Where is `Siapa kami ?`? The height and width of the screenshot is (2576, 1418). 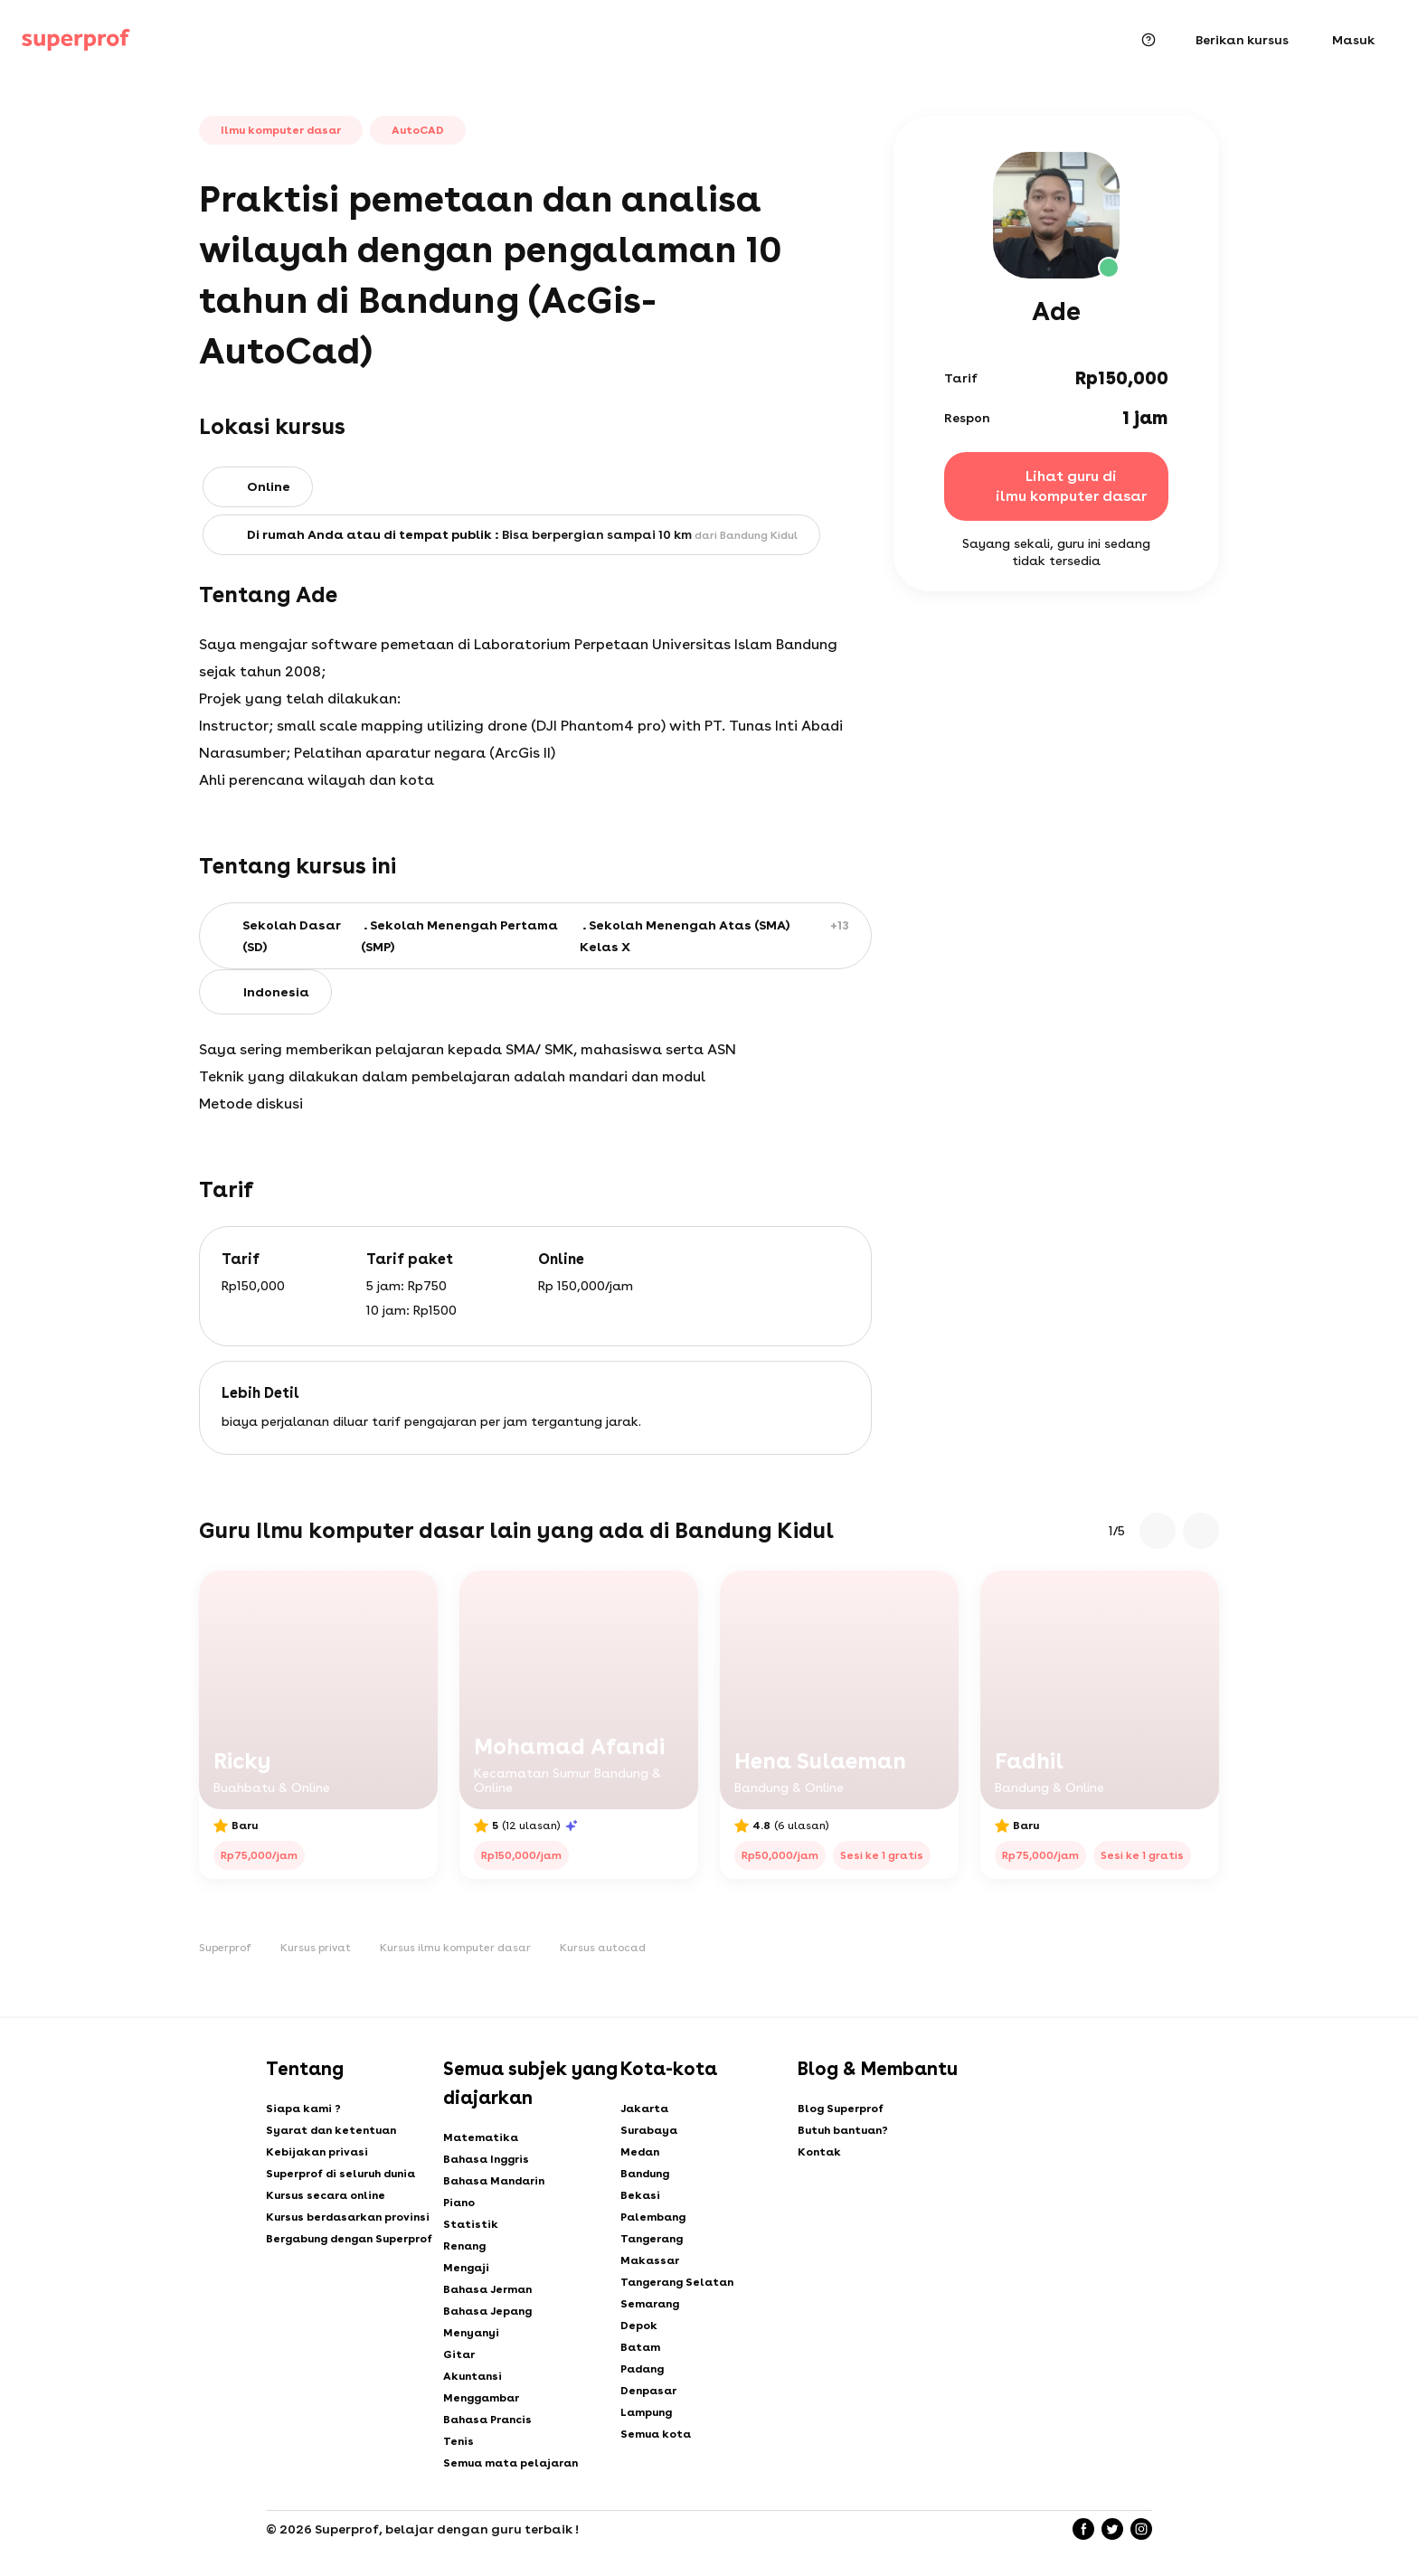
Siapa kami ? is located at coordinates (303, 2108).